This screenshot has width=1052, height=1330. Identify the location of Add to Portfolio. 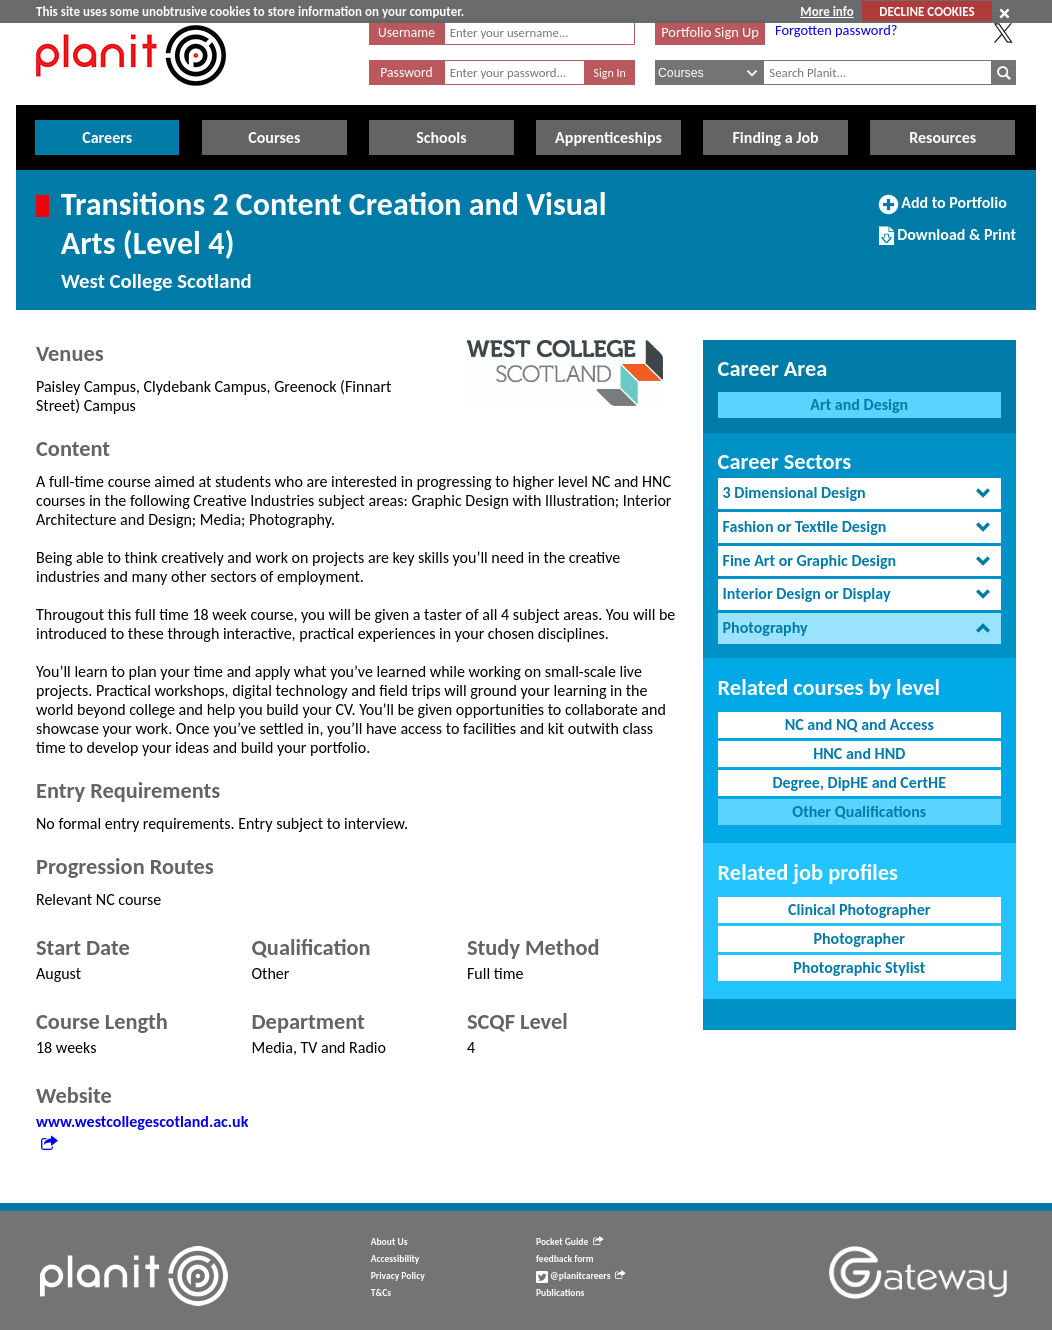
(943, 211).